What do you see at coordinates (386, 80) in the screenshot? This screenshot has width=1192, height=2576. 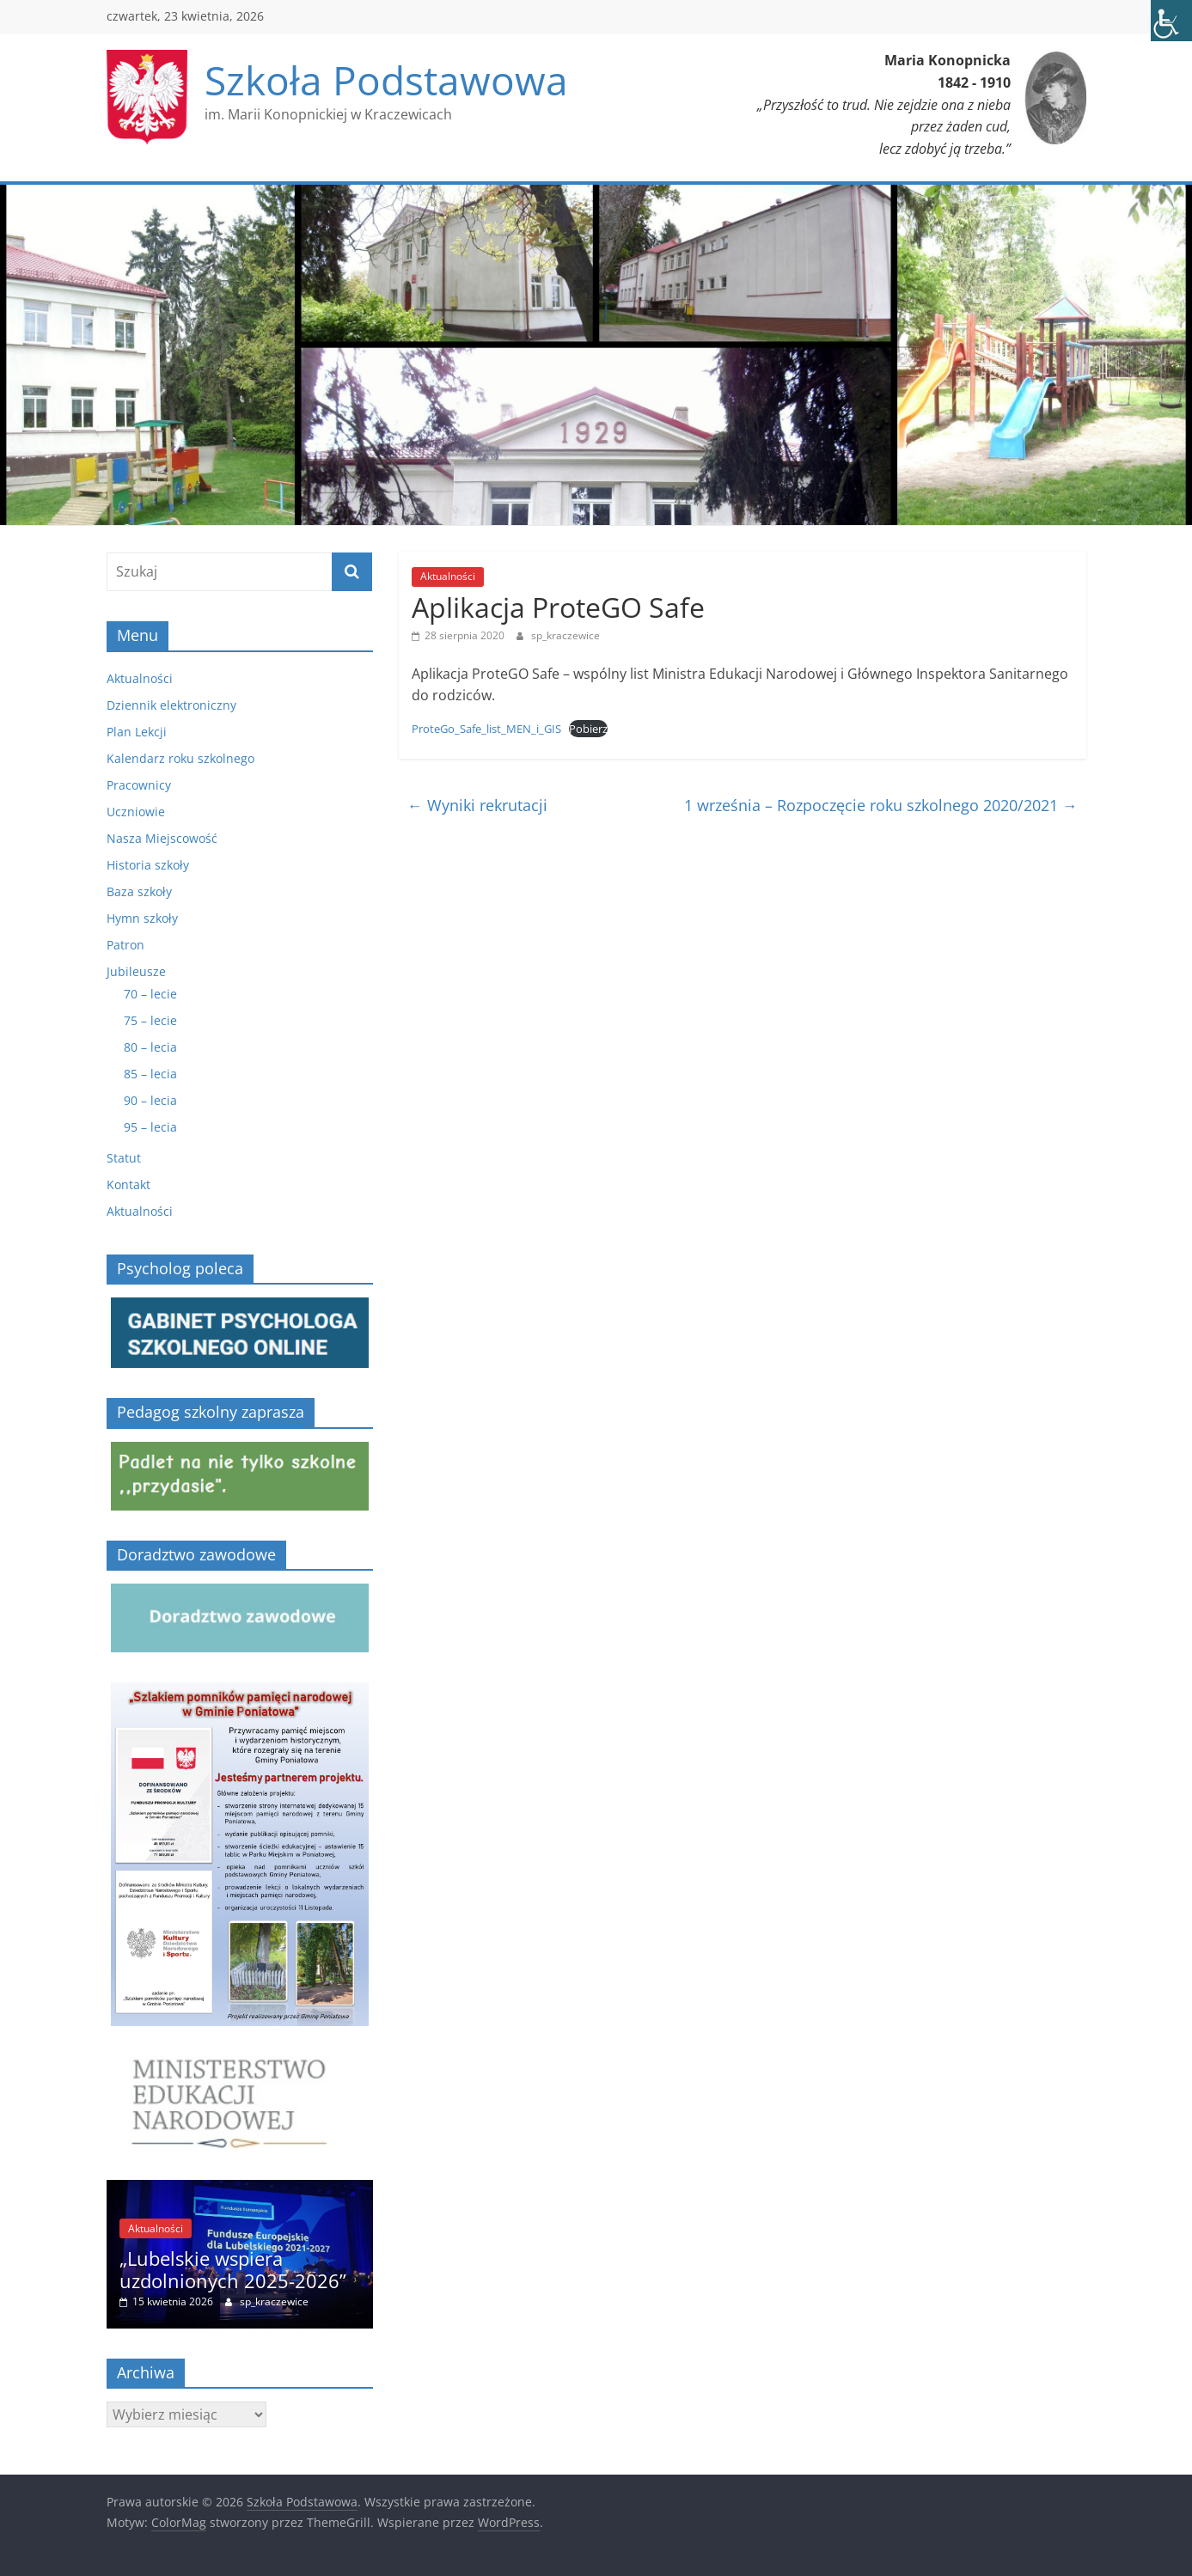 I see `Szkoła Podstawowa` at bounding box center [386, 80].